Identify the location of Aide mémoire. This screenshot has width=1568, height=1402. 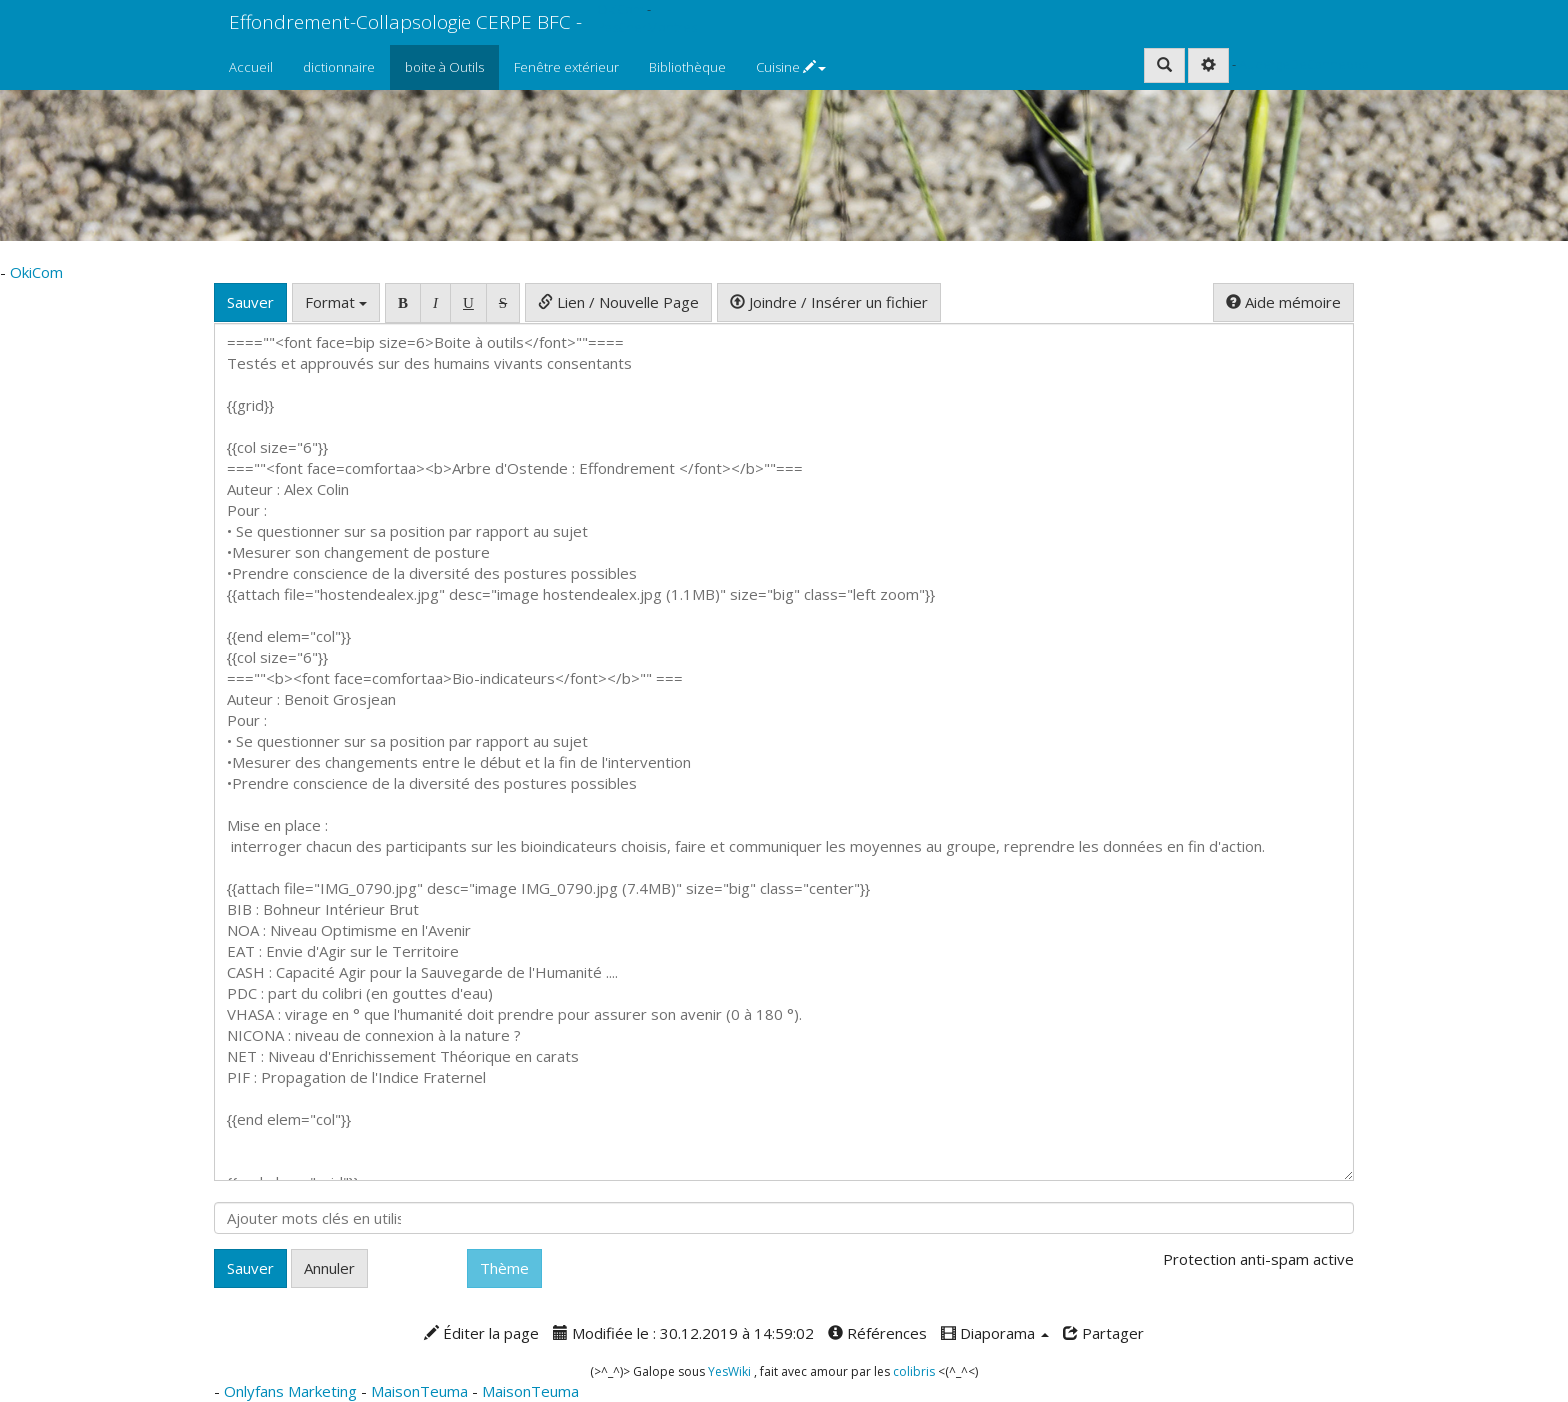
(1283, 302).